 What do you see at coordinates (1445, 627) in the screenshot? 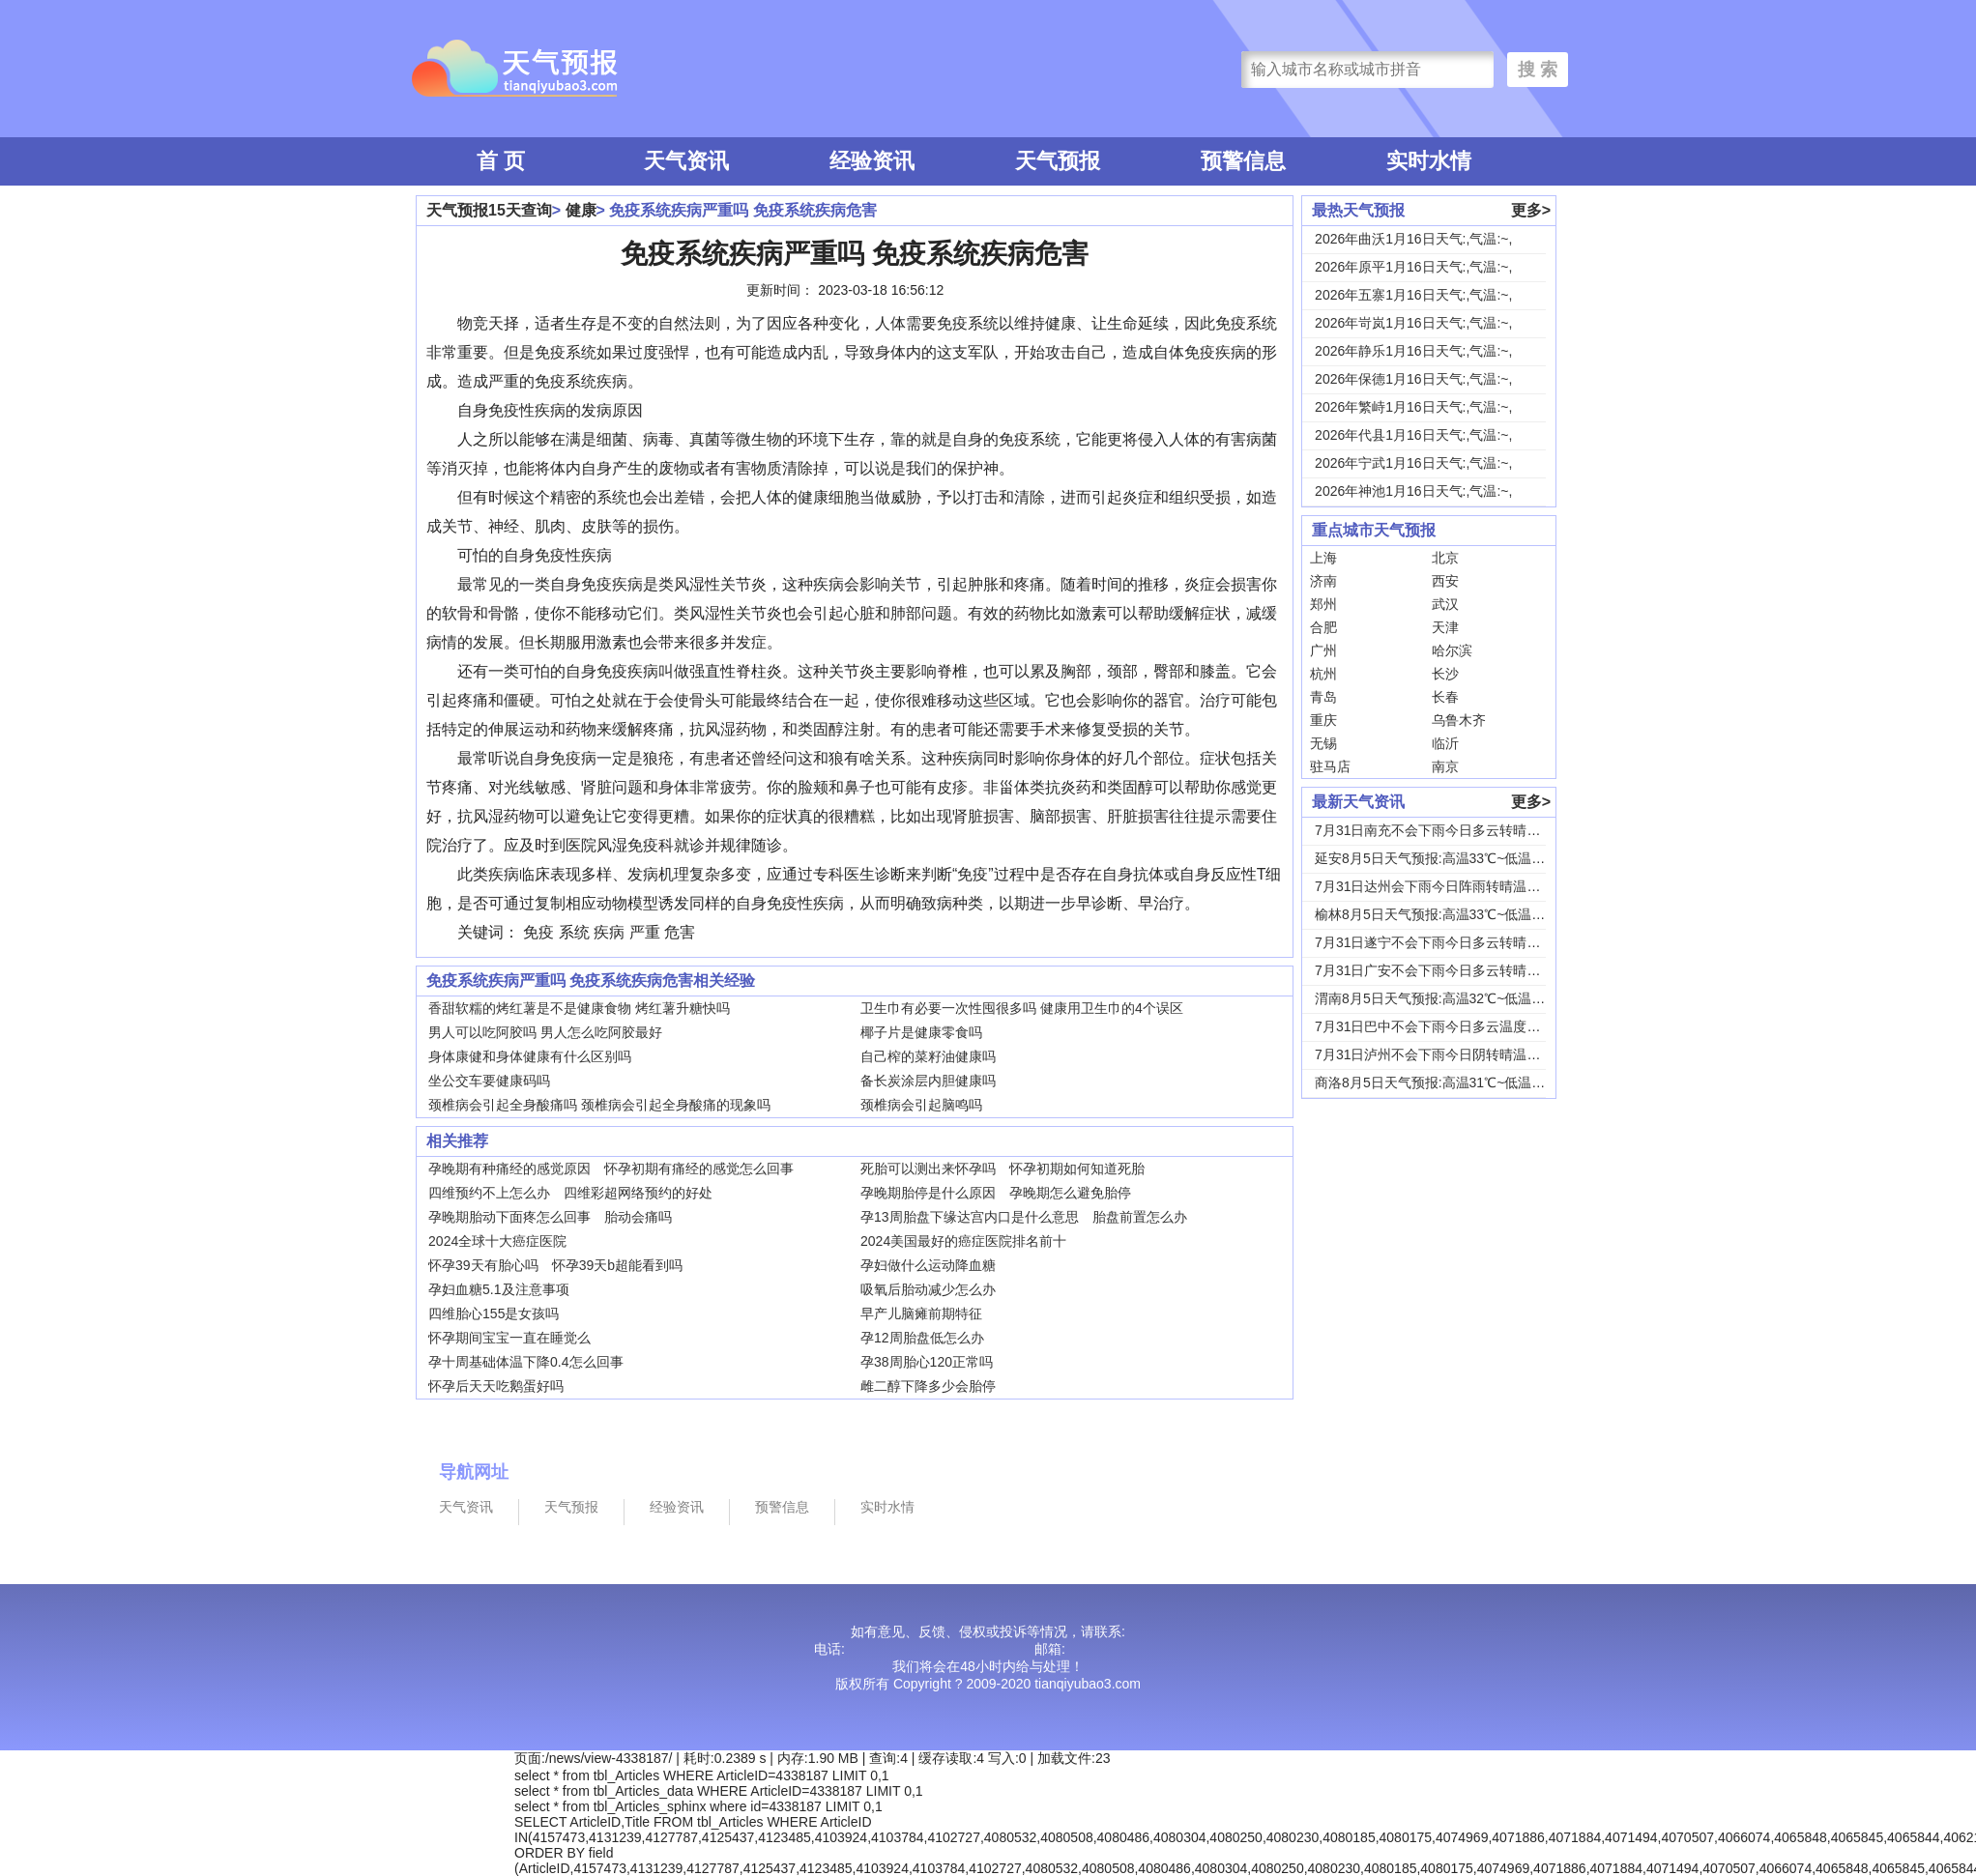
I see `天津` at bounding box center [1445, 627].